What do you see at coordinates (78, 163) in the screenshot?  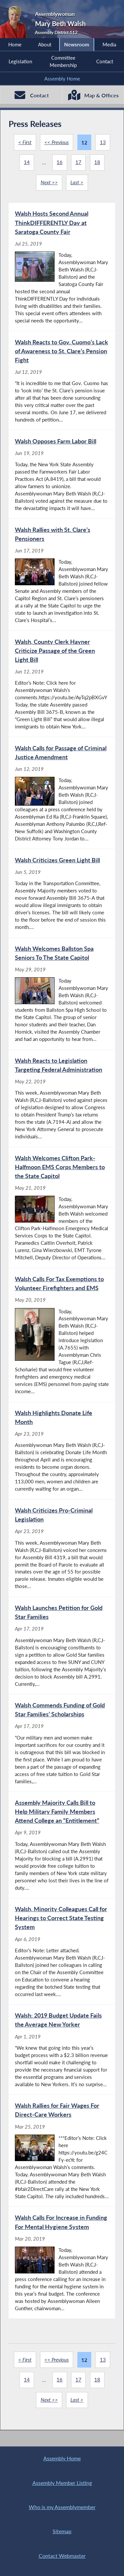 I see `17` at bounding box center [78, 163].